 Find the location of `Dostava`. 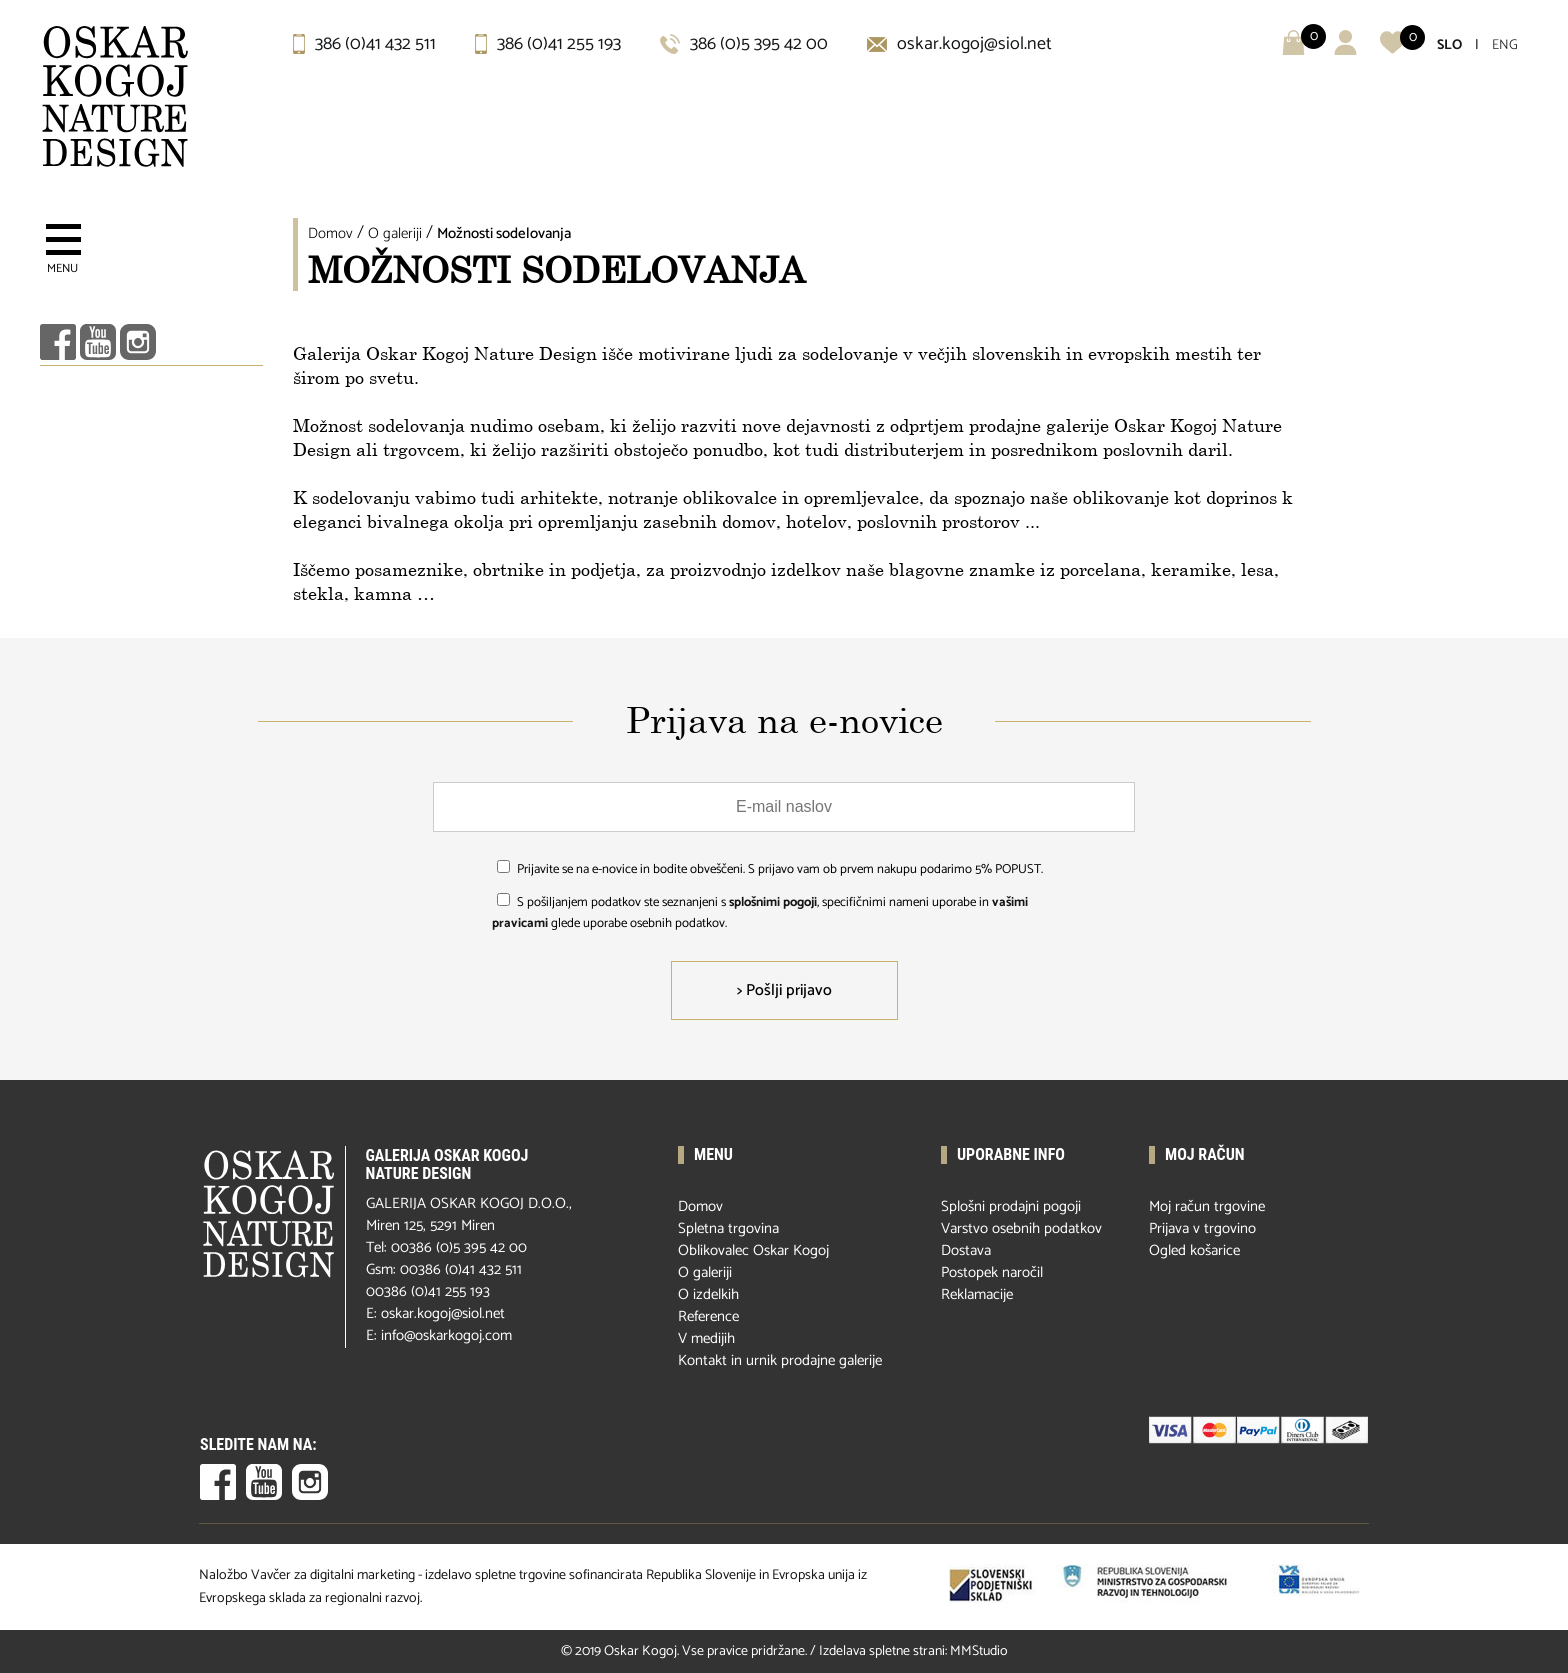

Dostava is located at coordinates (966, 1250).